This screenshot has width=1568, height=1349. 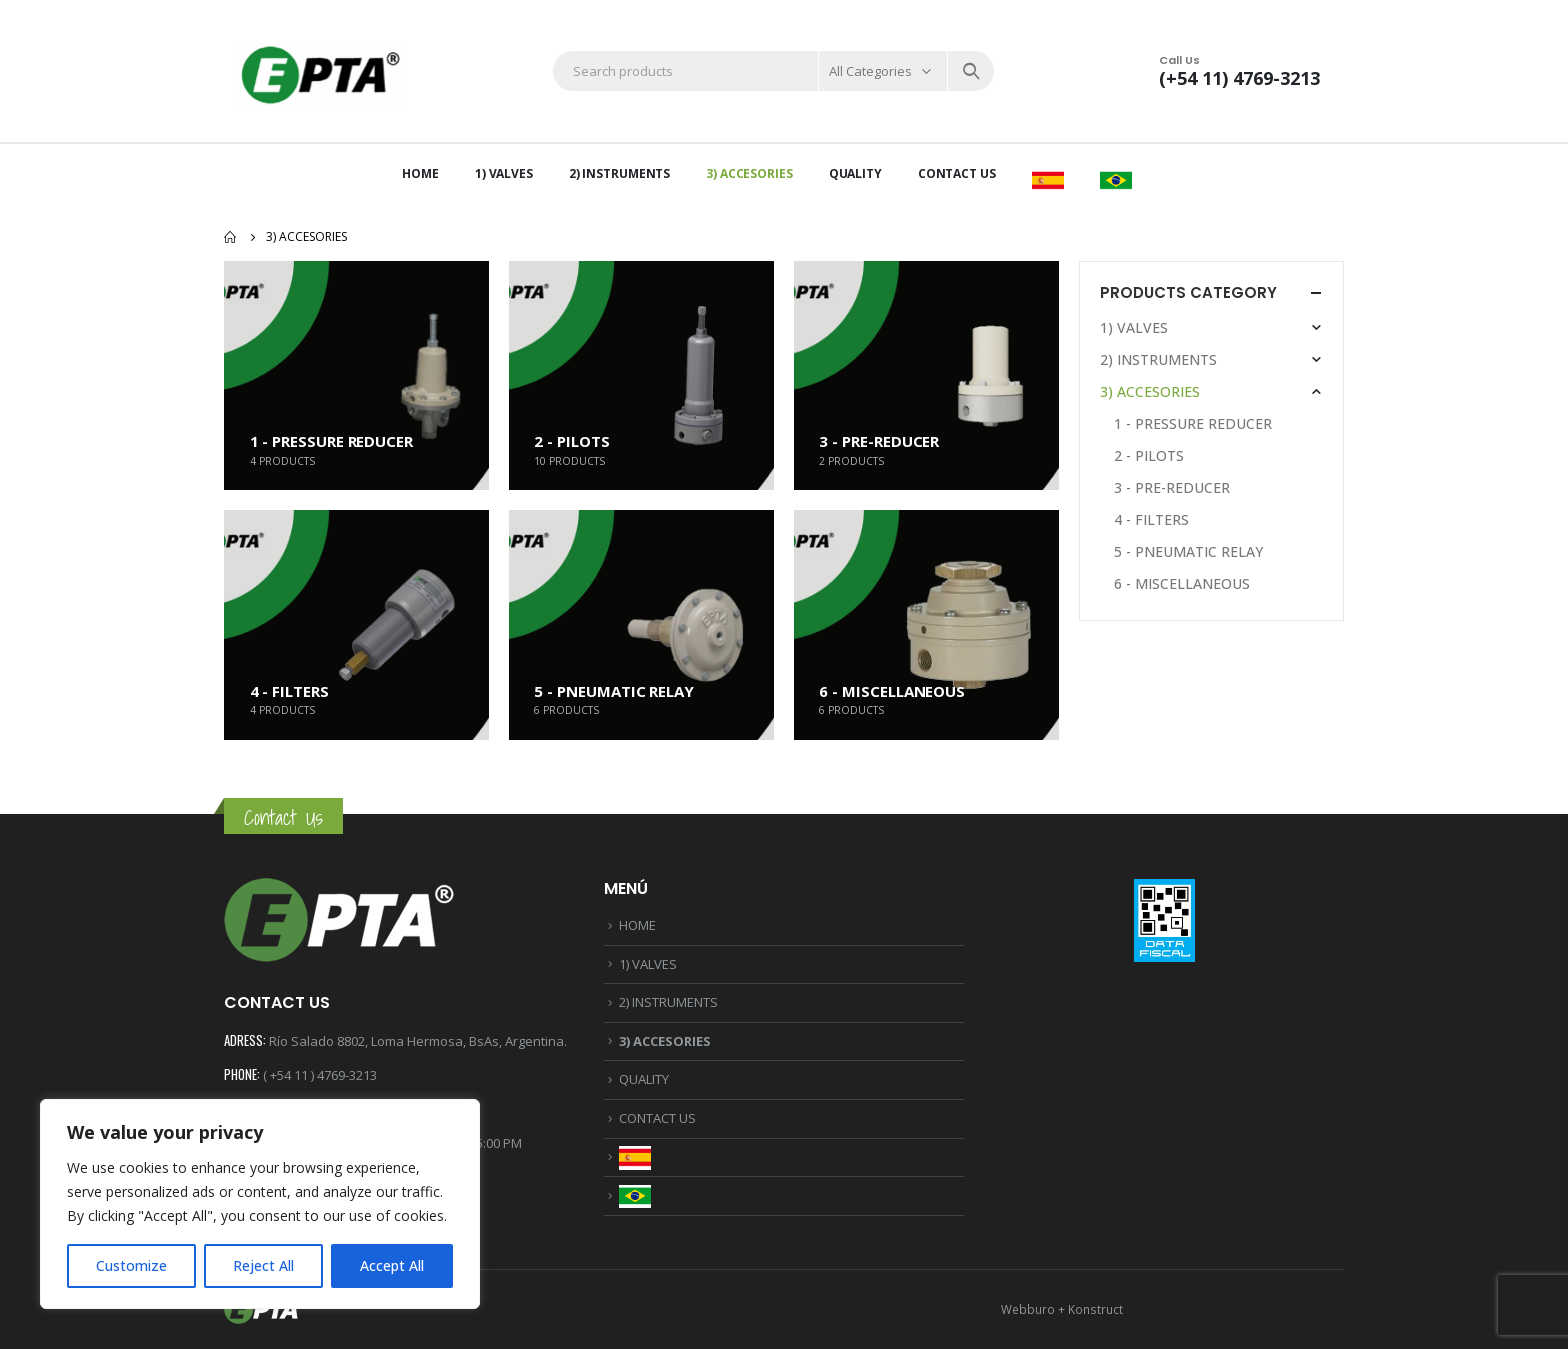 I want to click on 4 - FILTERS, so click(x=1151, y=519).